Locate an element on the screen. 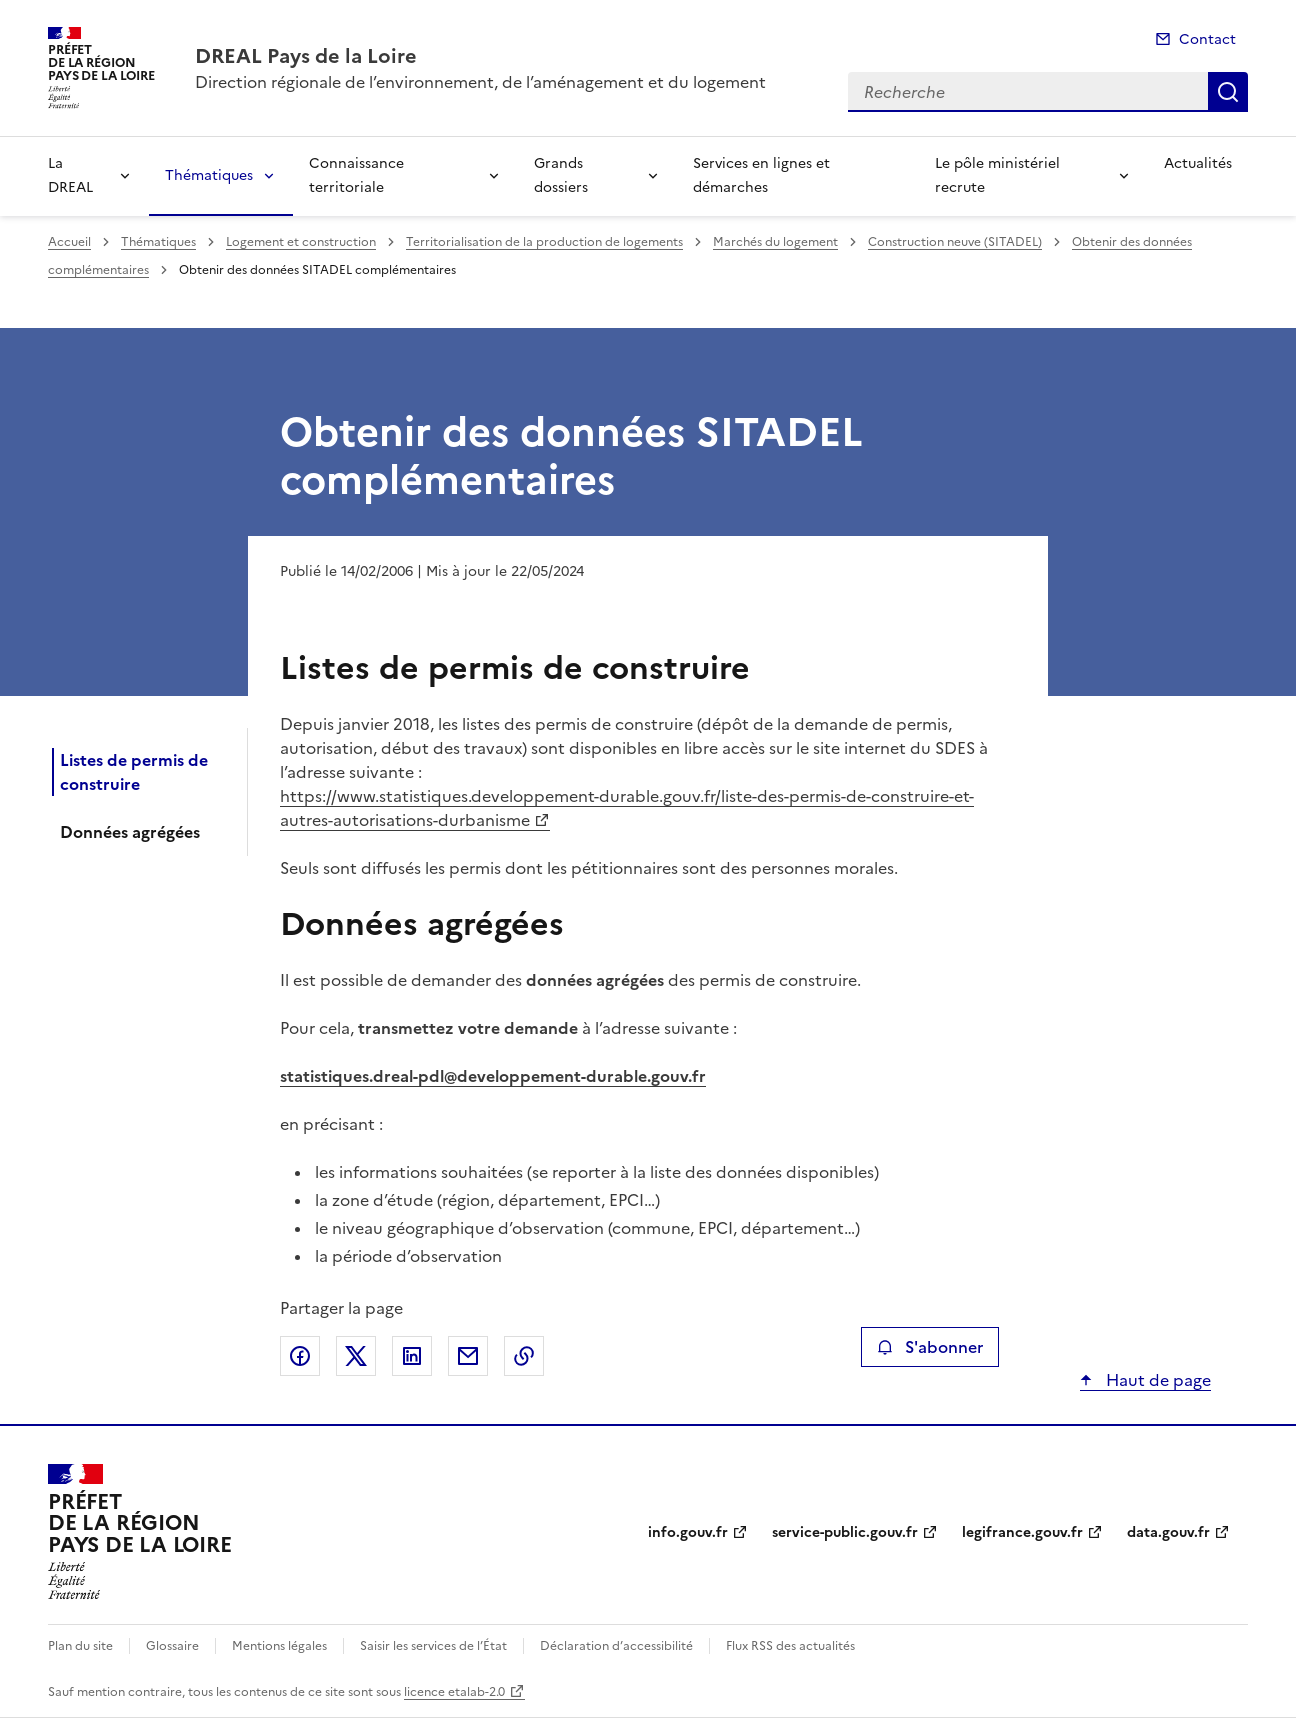 This screenshot has width=1296, height=1718. legifrance.gouv.fr is located at coordinates (1022, 1532).